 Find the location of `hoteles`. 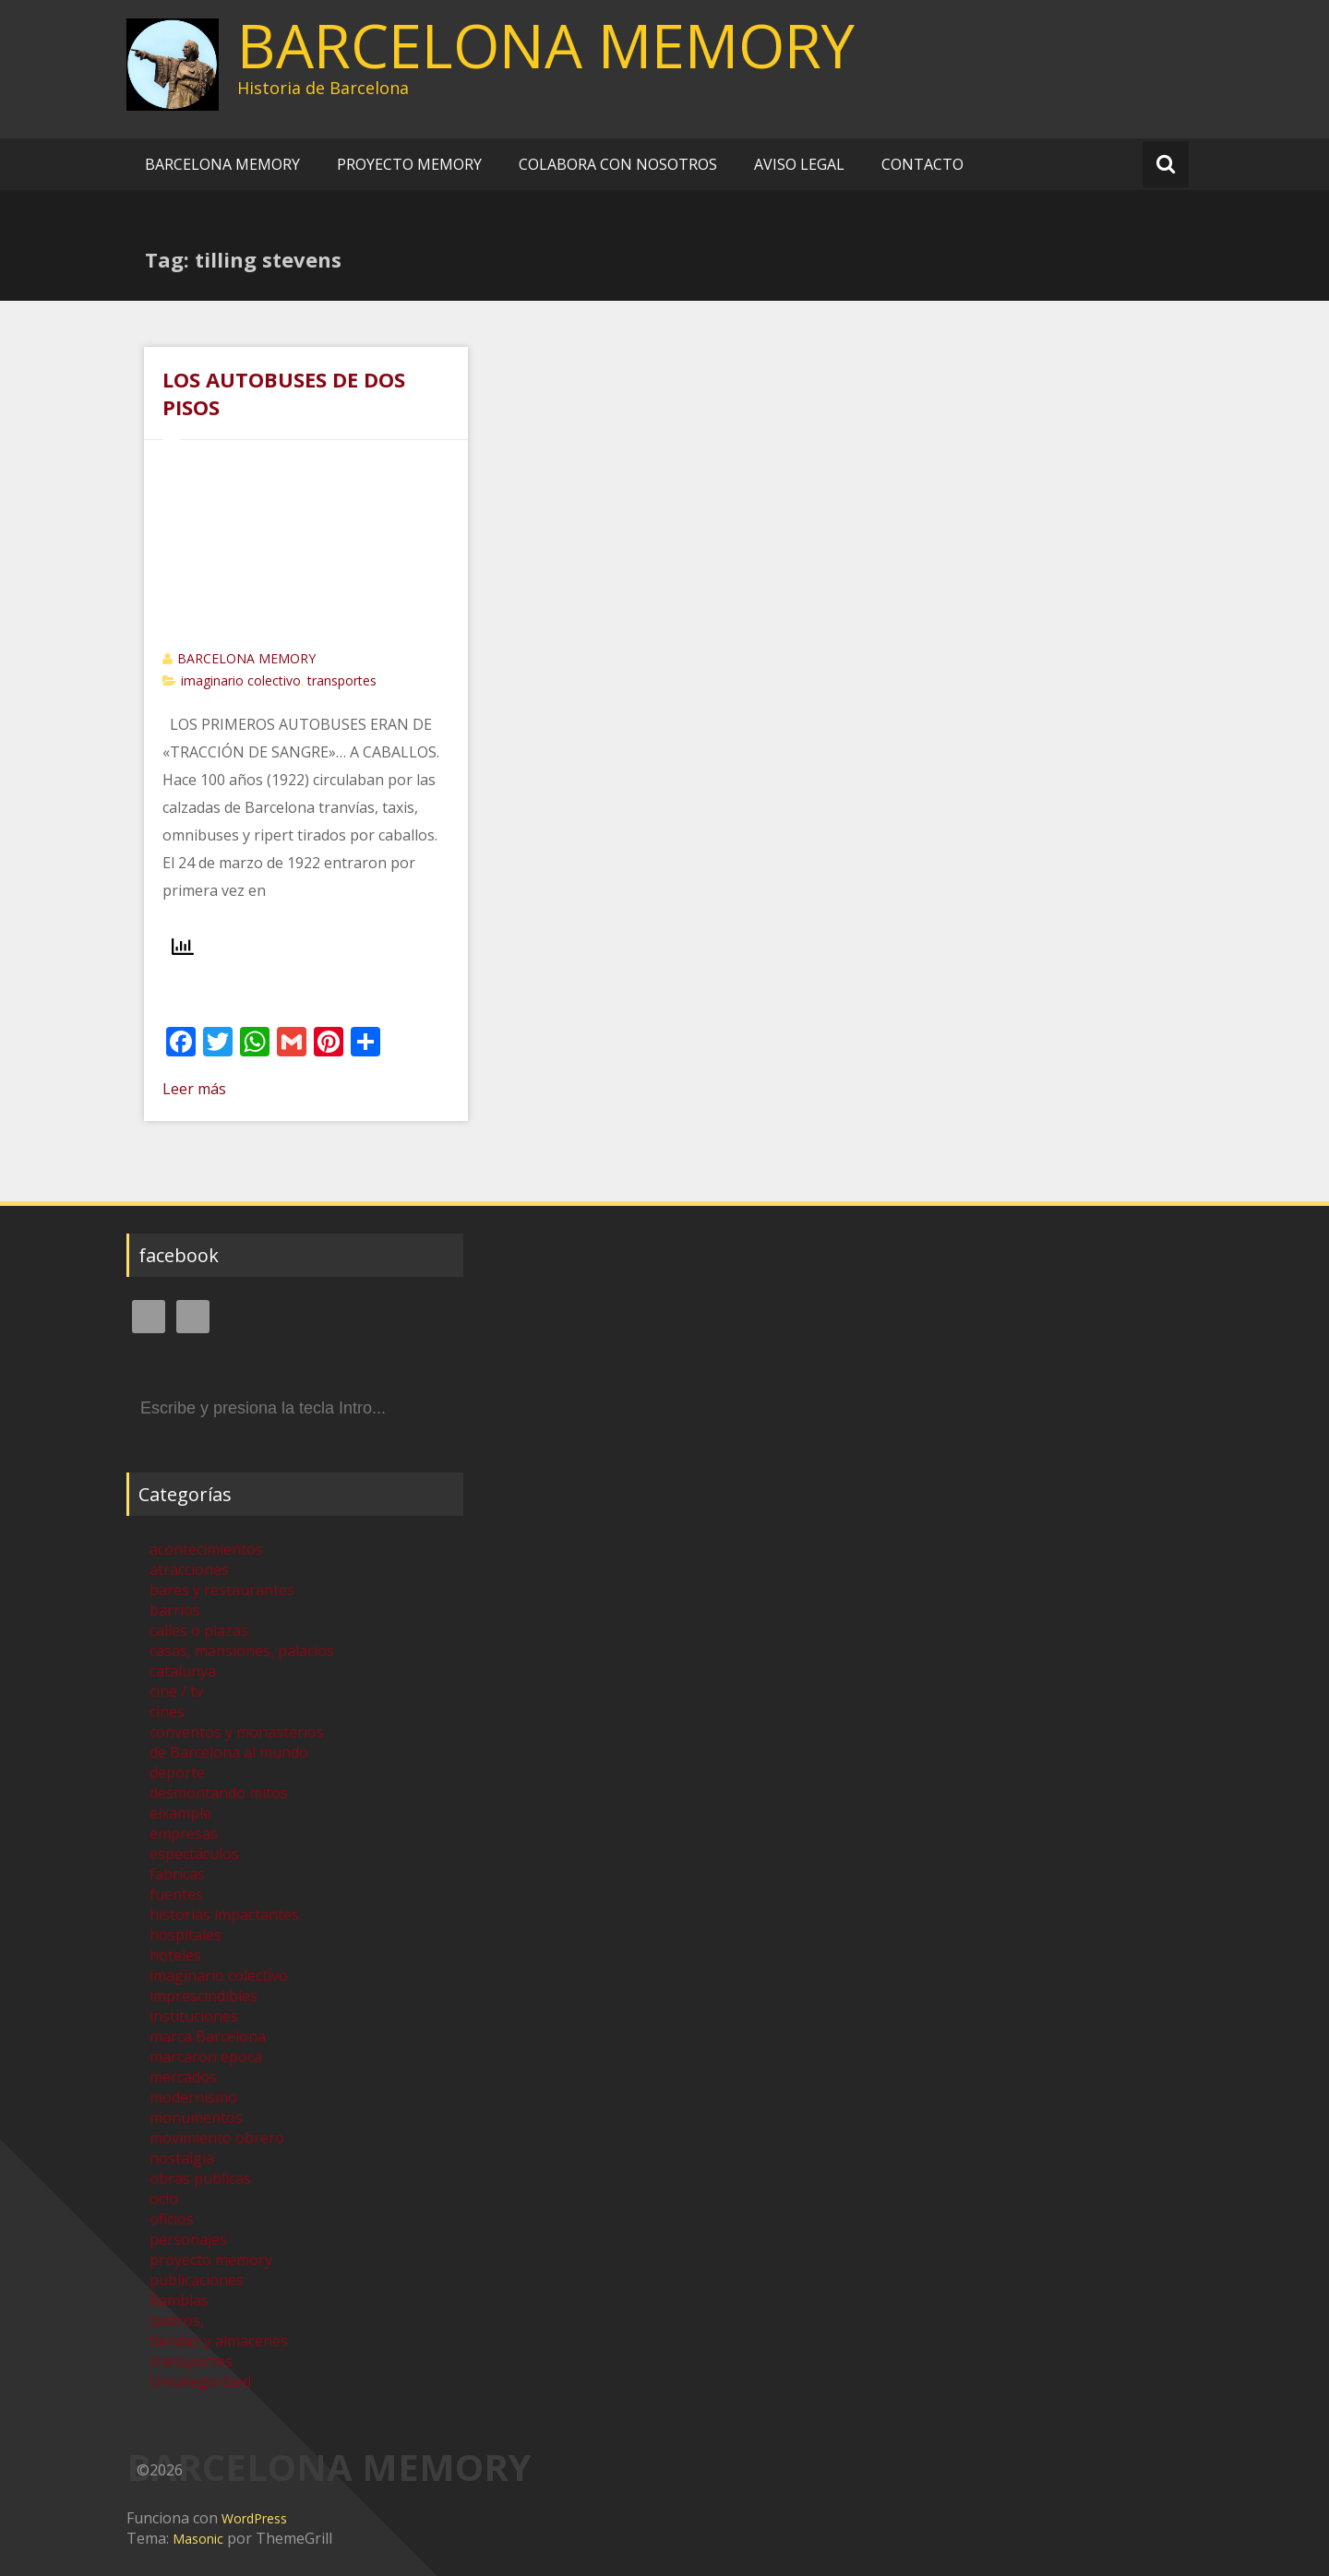

hoteles is located at coordinates (175, 1955).